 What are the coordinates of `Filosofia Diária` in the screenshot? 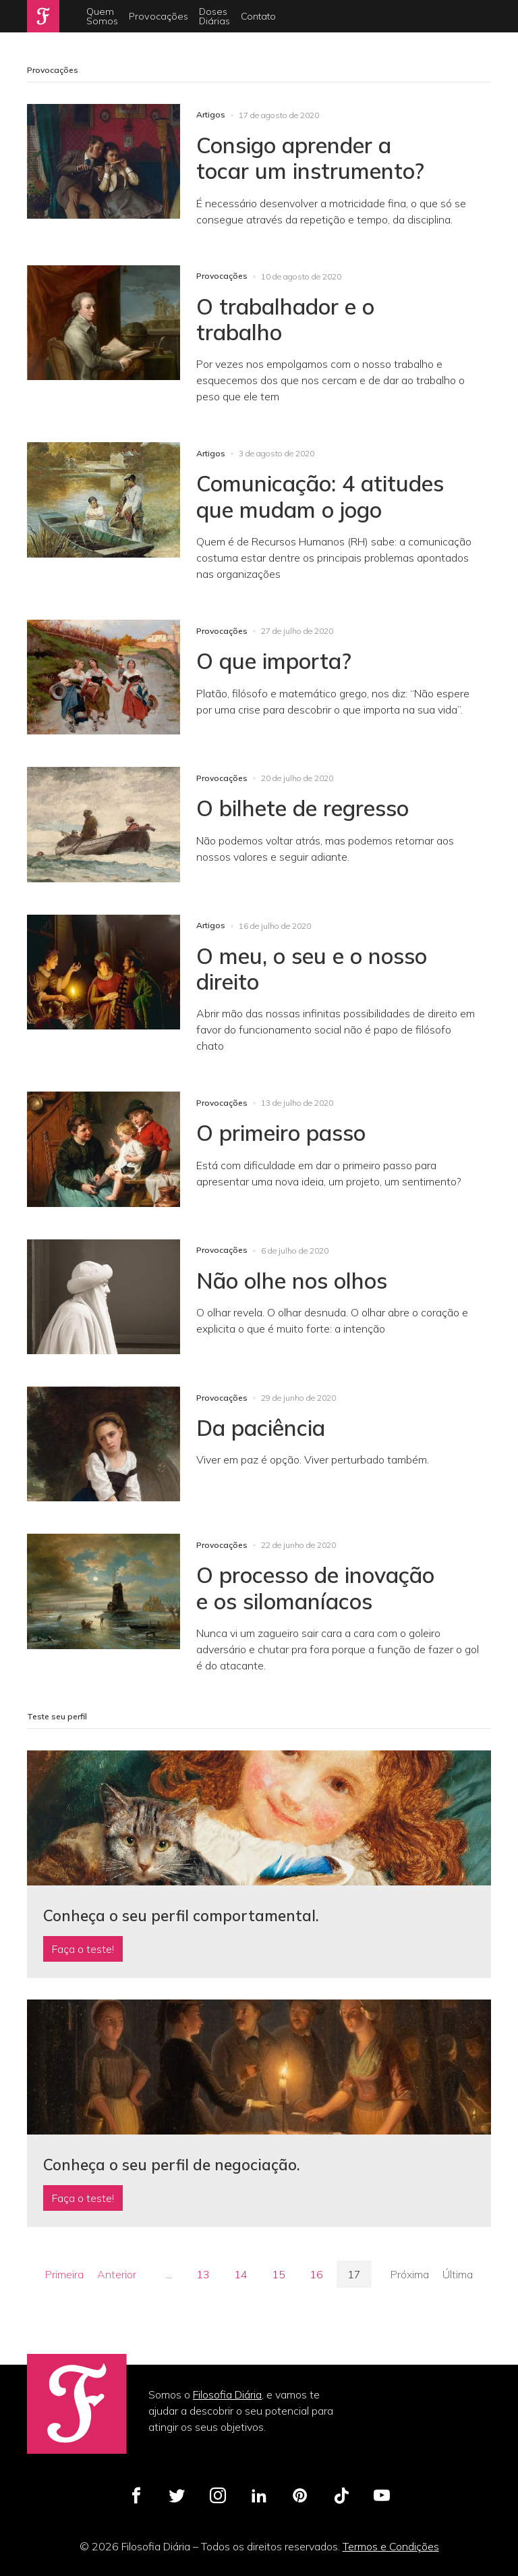 It's located at (227, 2394).